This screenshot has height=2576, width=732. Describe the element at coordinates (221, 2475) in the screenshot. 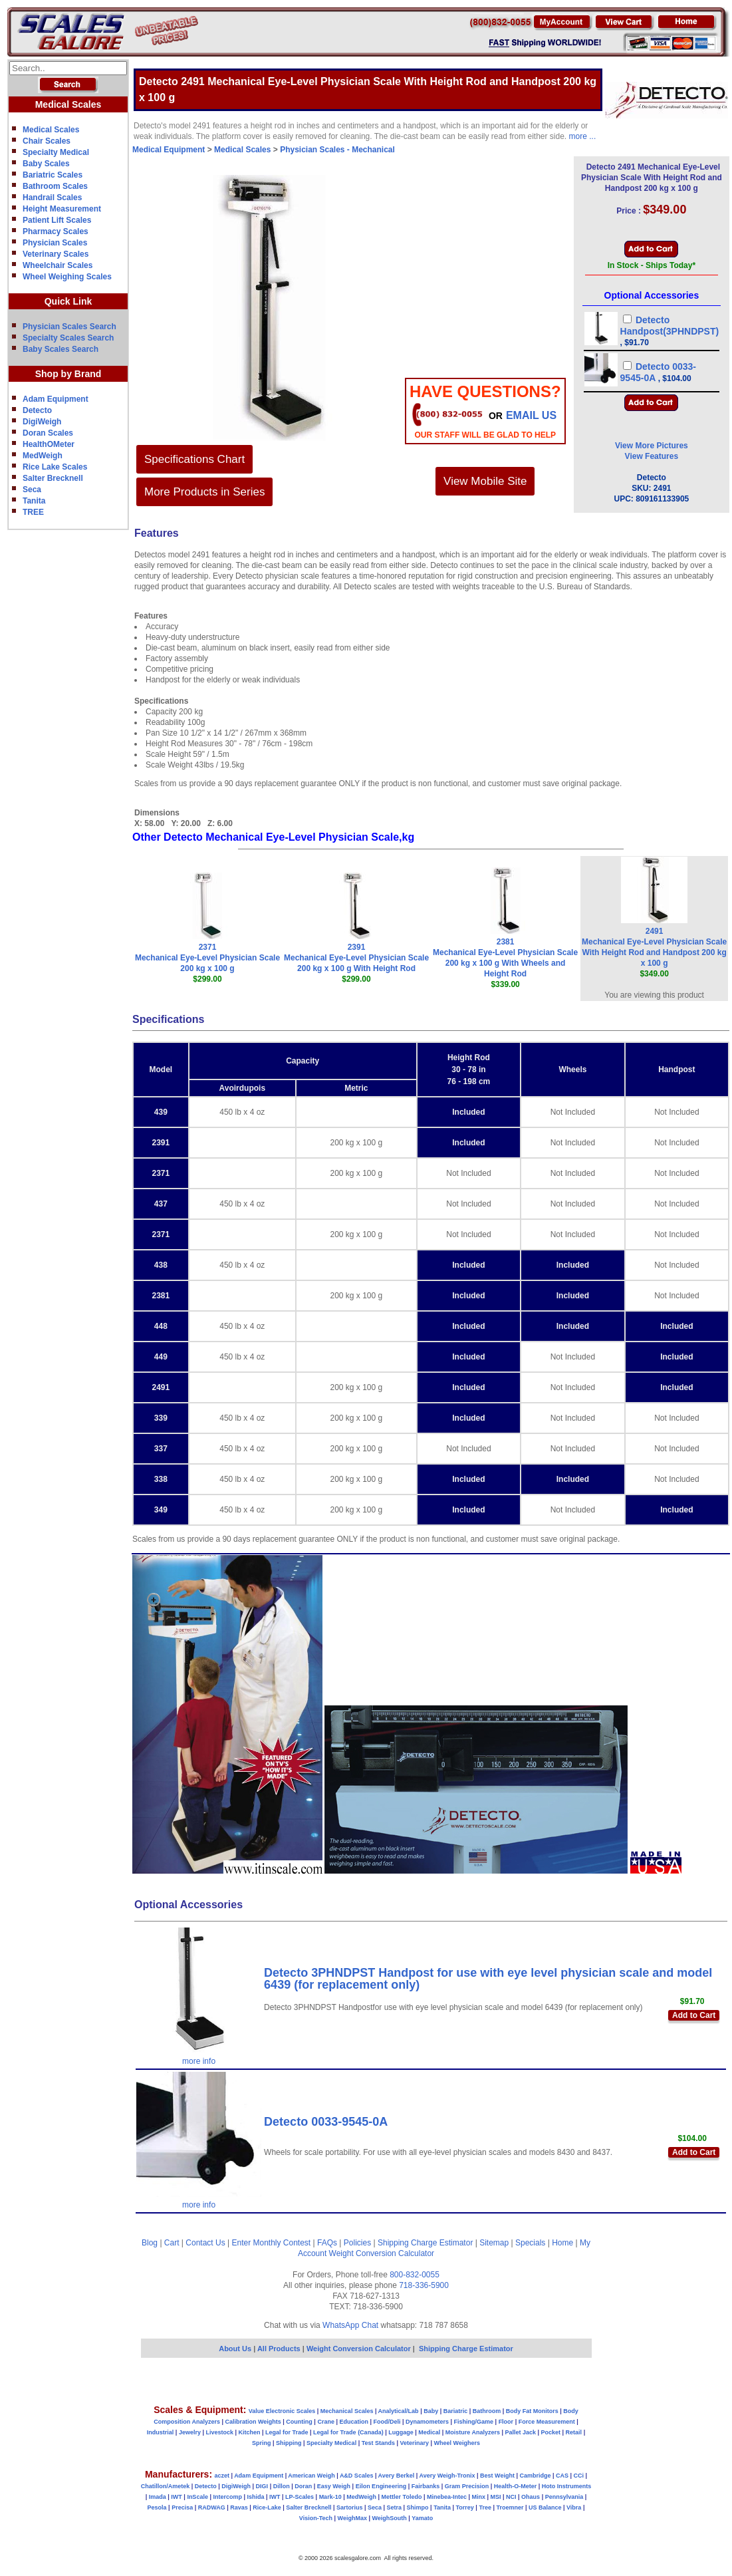

I see `aczet` at that location.